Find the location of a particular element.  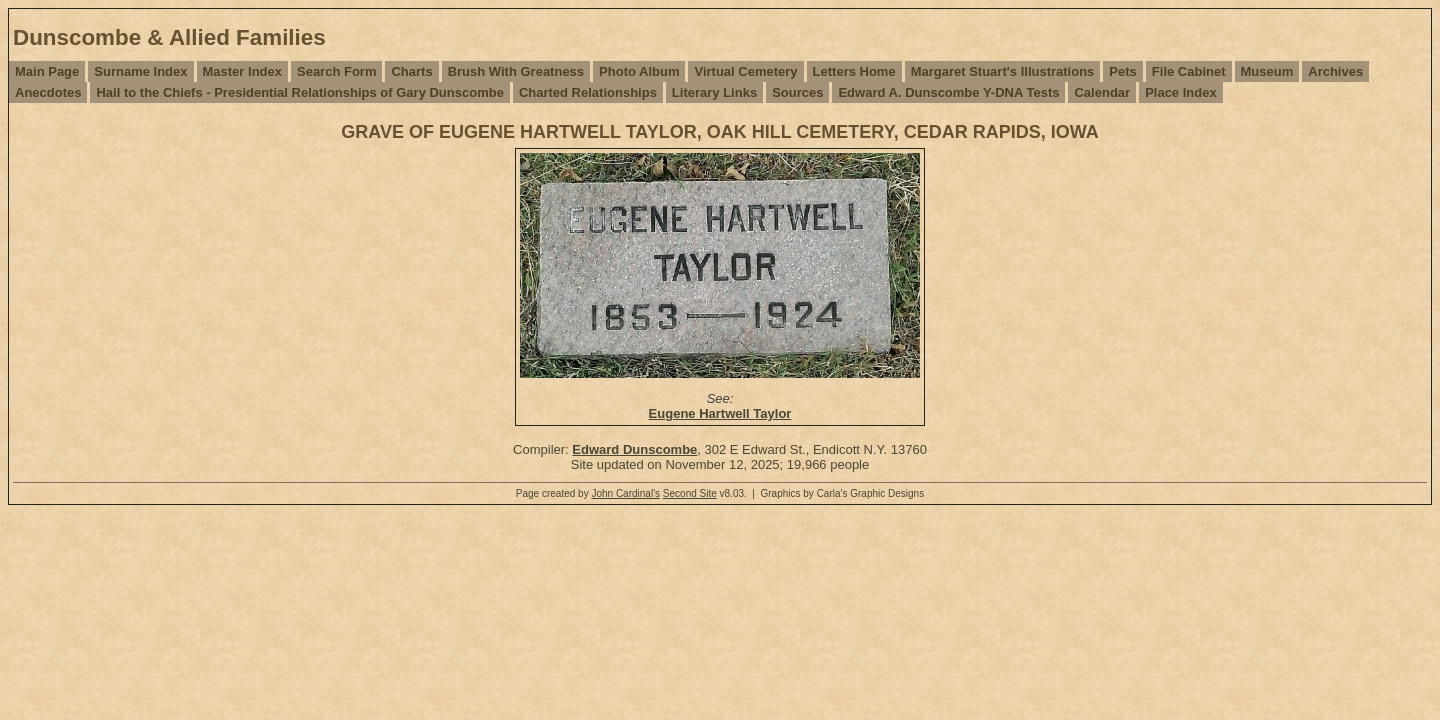

Master Index is located at coordinates (242, 71).